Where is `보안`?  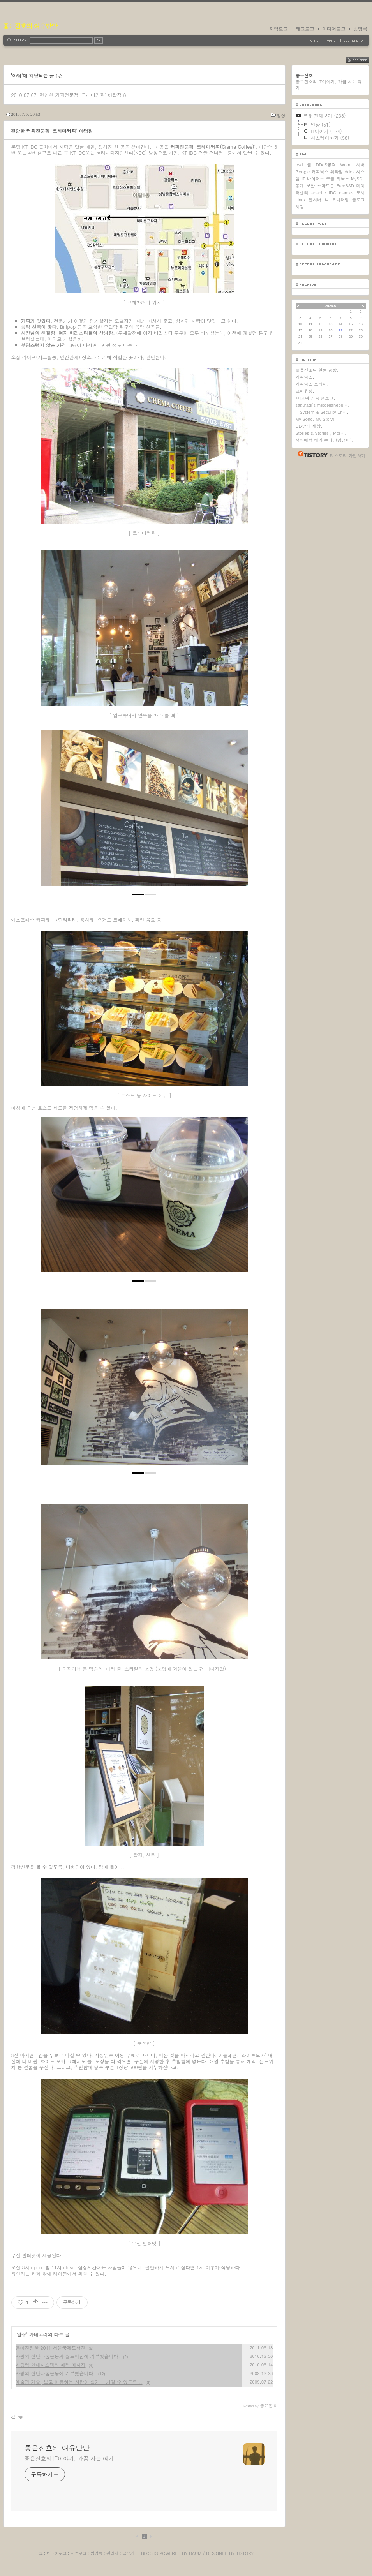
보안 is located at coordinates (310, 186).